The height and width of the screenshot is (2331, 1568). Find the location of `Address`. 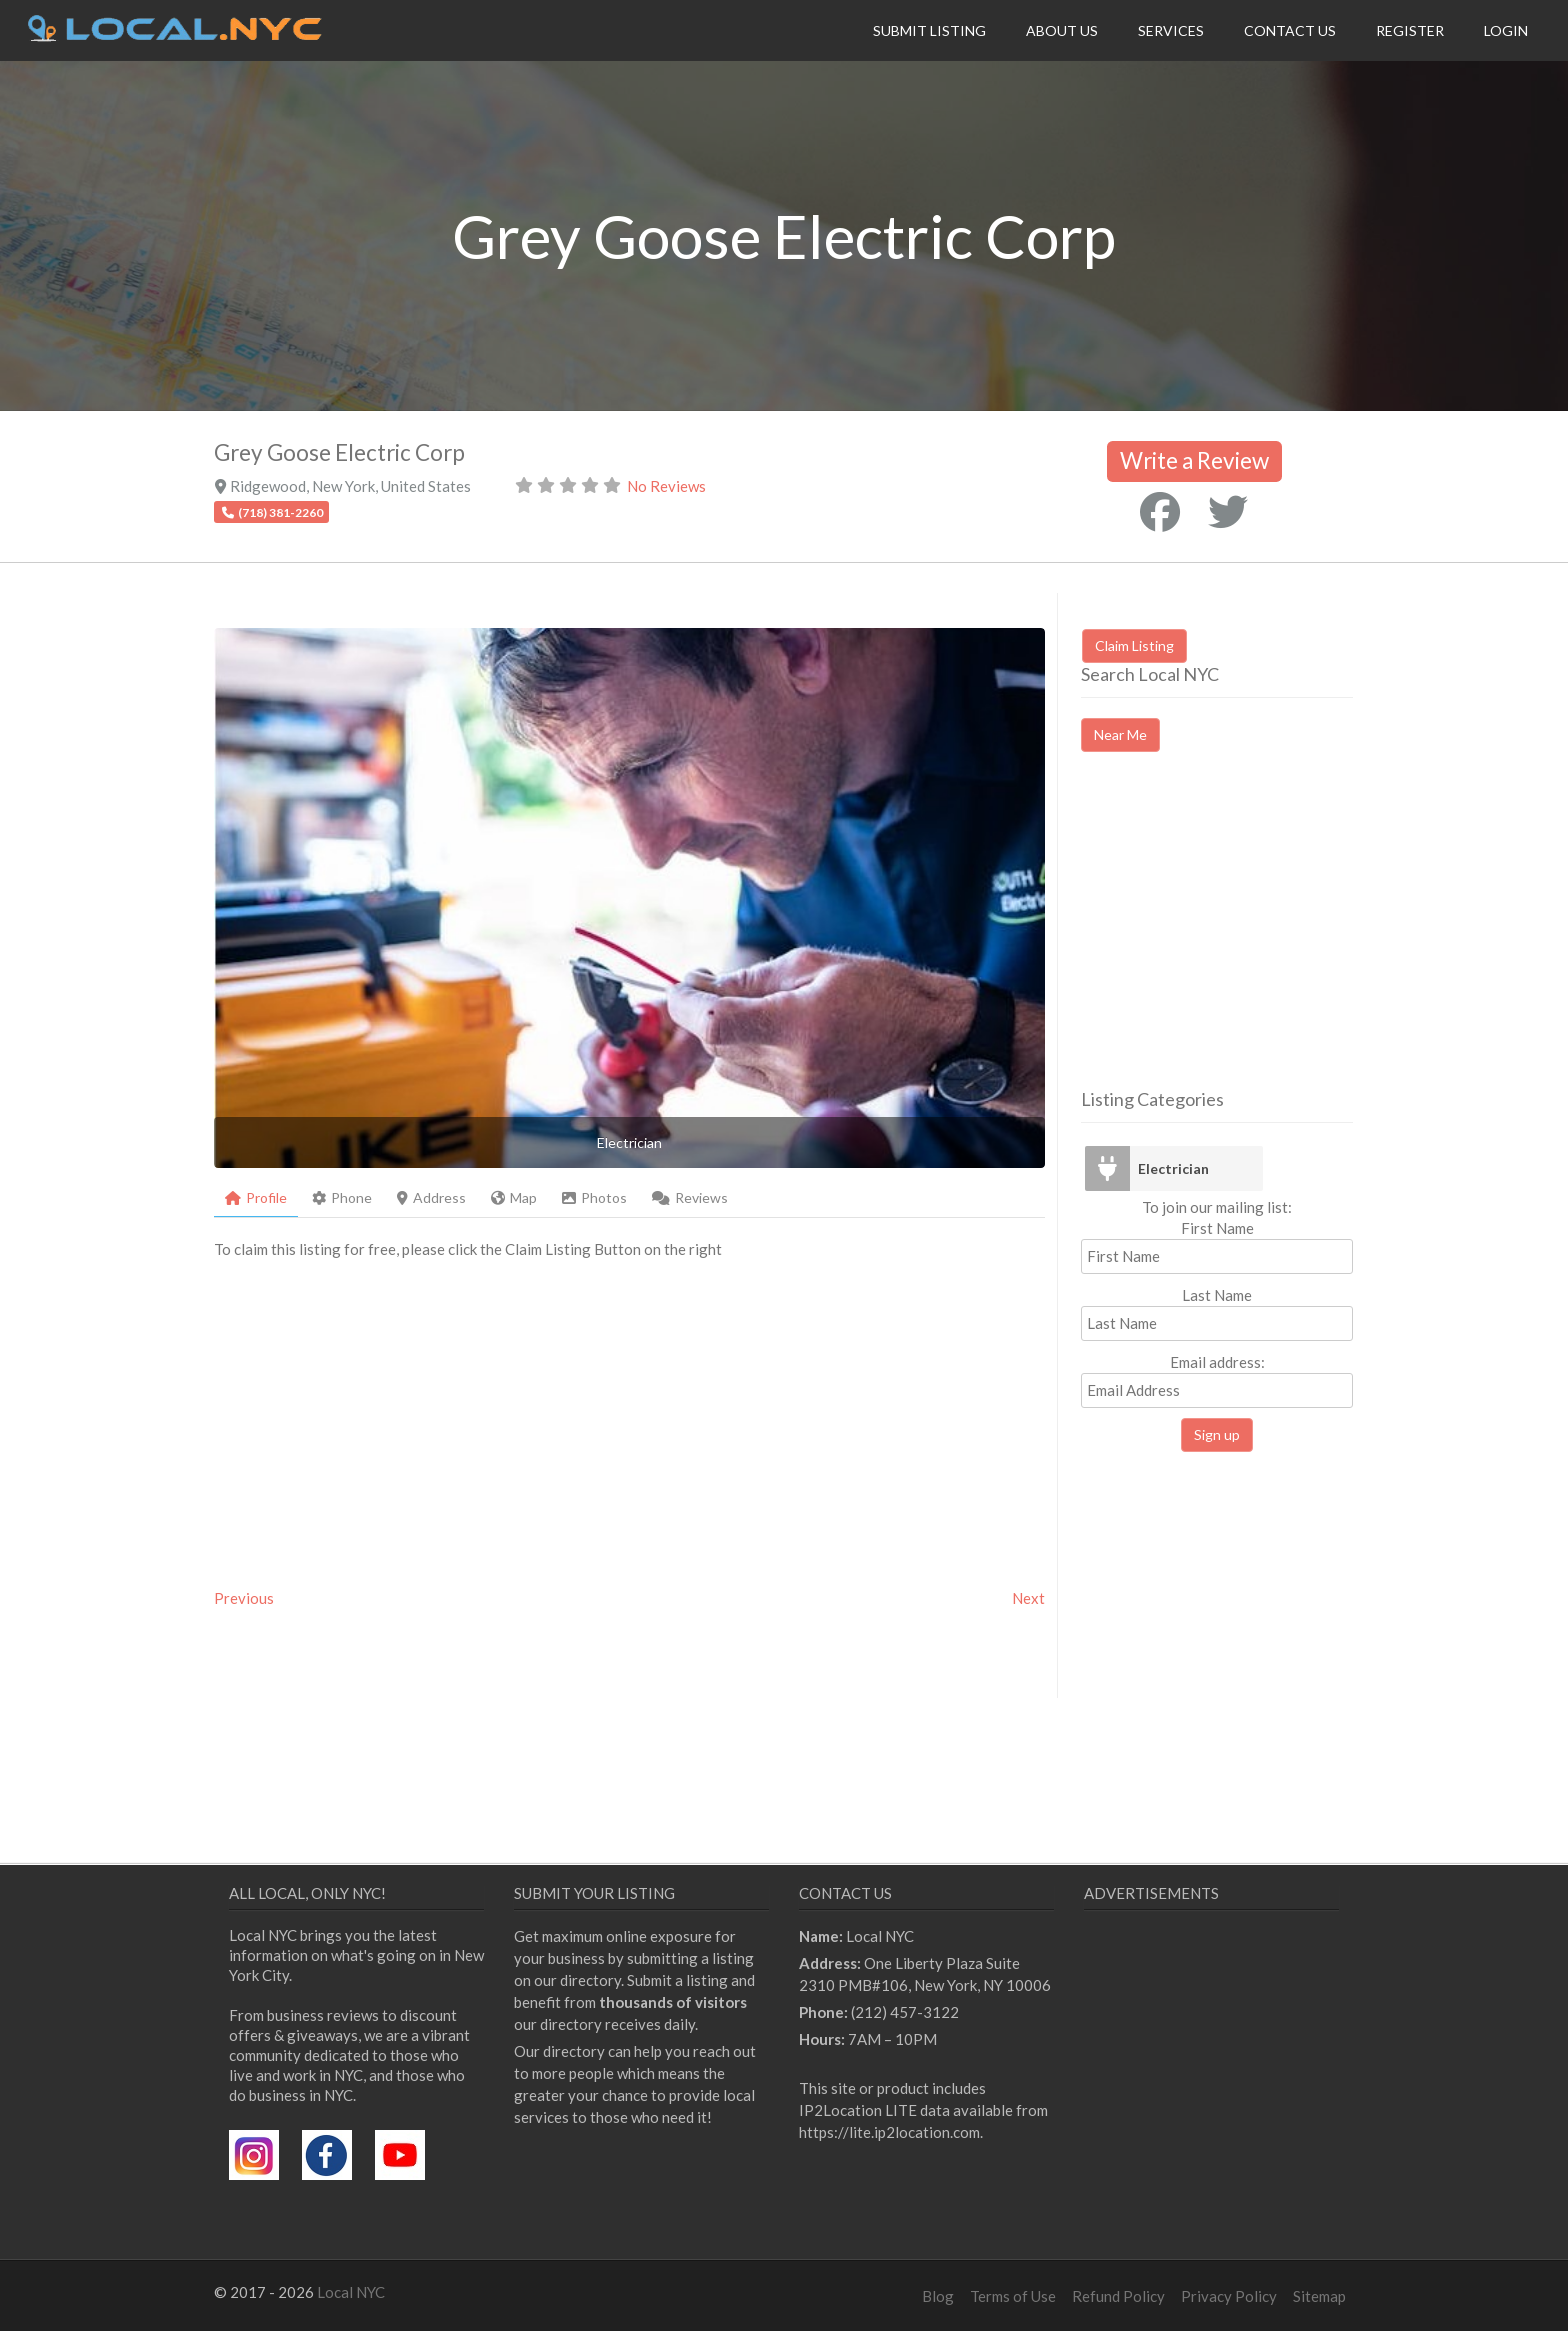

Address is located at coordinates (431, 1197).